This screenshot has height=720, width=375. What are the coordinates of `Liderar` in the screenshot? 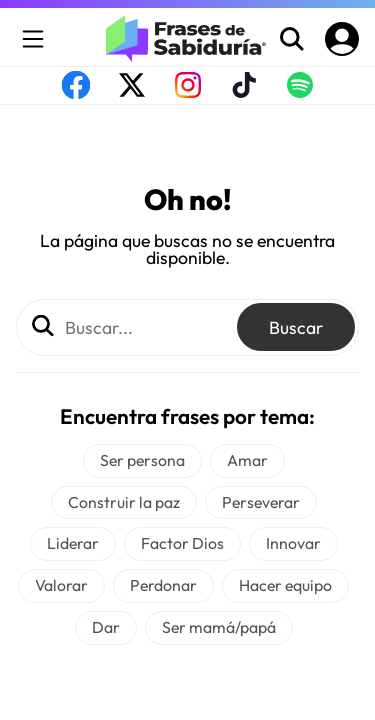 It's located at (73, 543).